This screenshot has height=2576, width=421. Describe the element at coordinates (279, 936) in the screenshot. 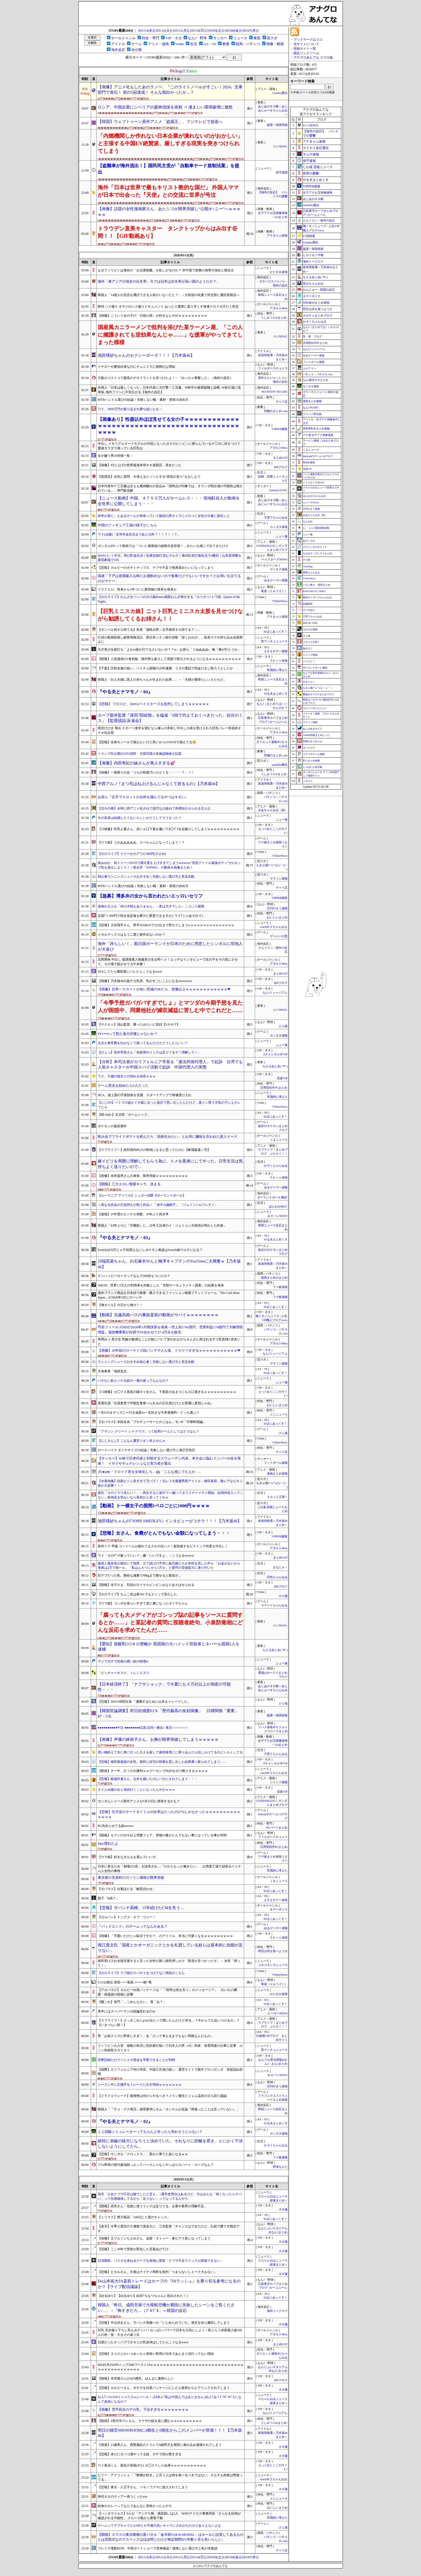

I see `ゲーハーの窓` at that location.